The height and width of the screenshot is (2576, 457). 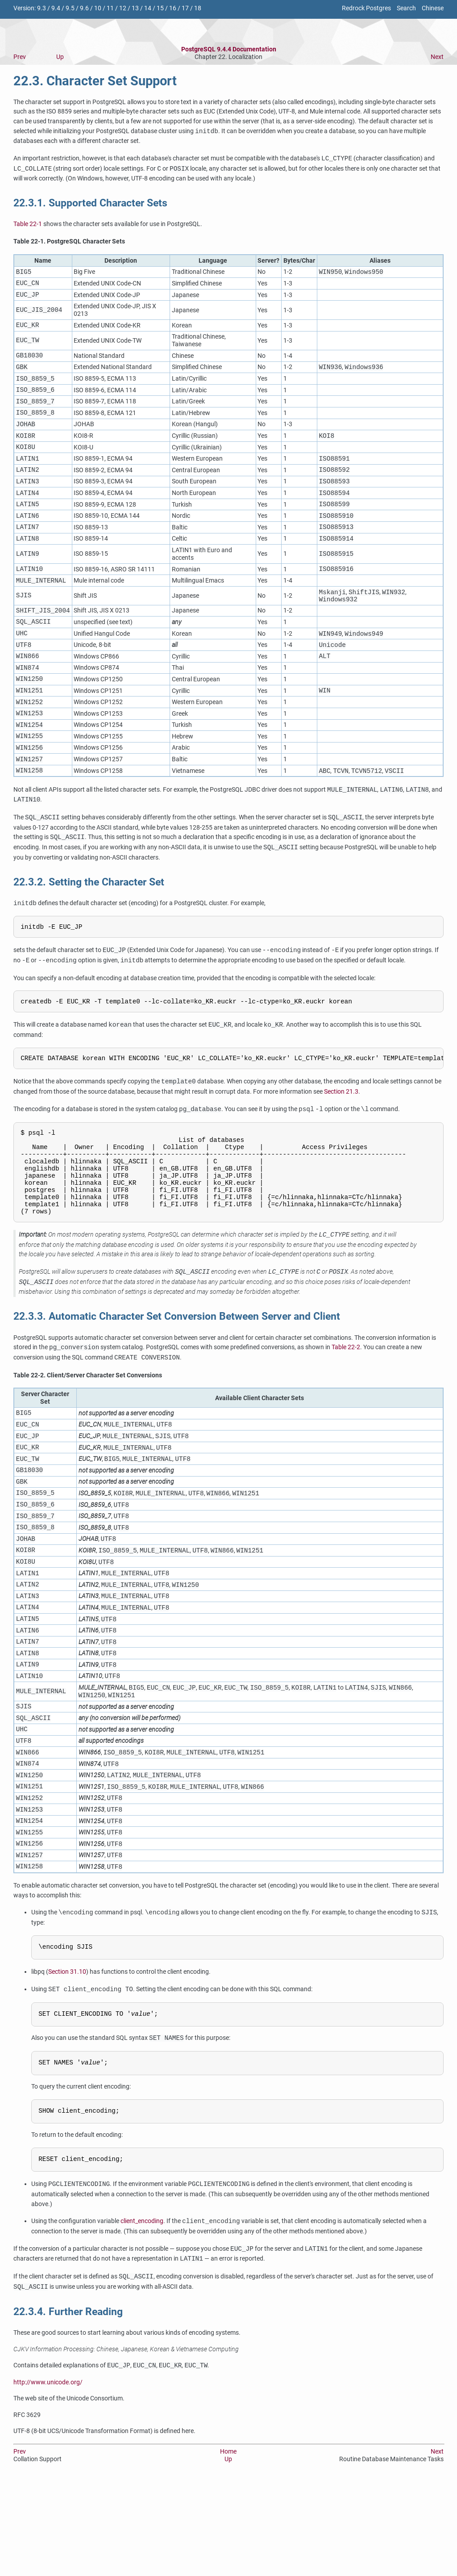 What do you see at coordinates (341, 1132) in the screenshot?
I see `Section 21.3` at bounding box center [341, 1132].